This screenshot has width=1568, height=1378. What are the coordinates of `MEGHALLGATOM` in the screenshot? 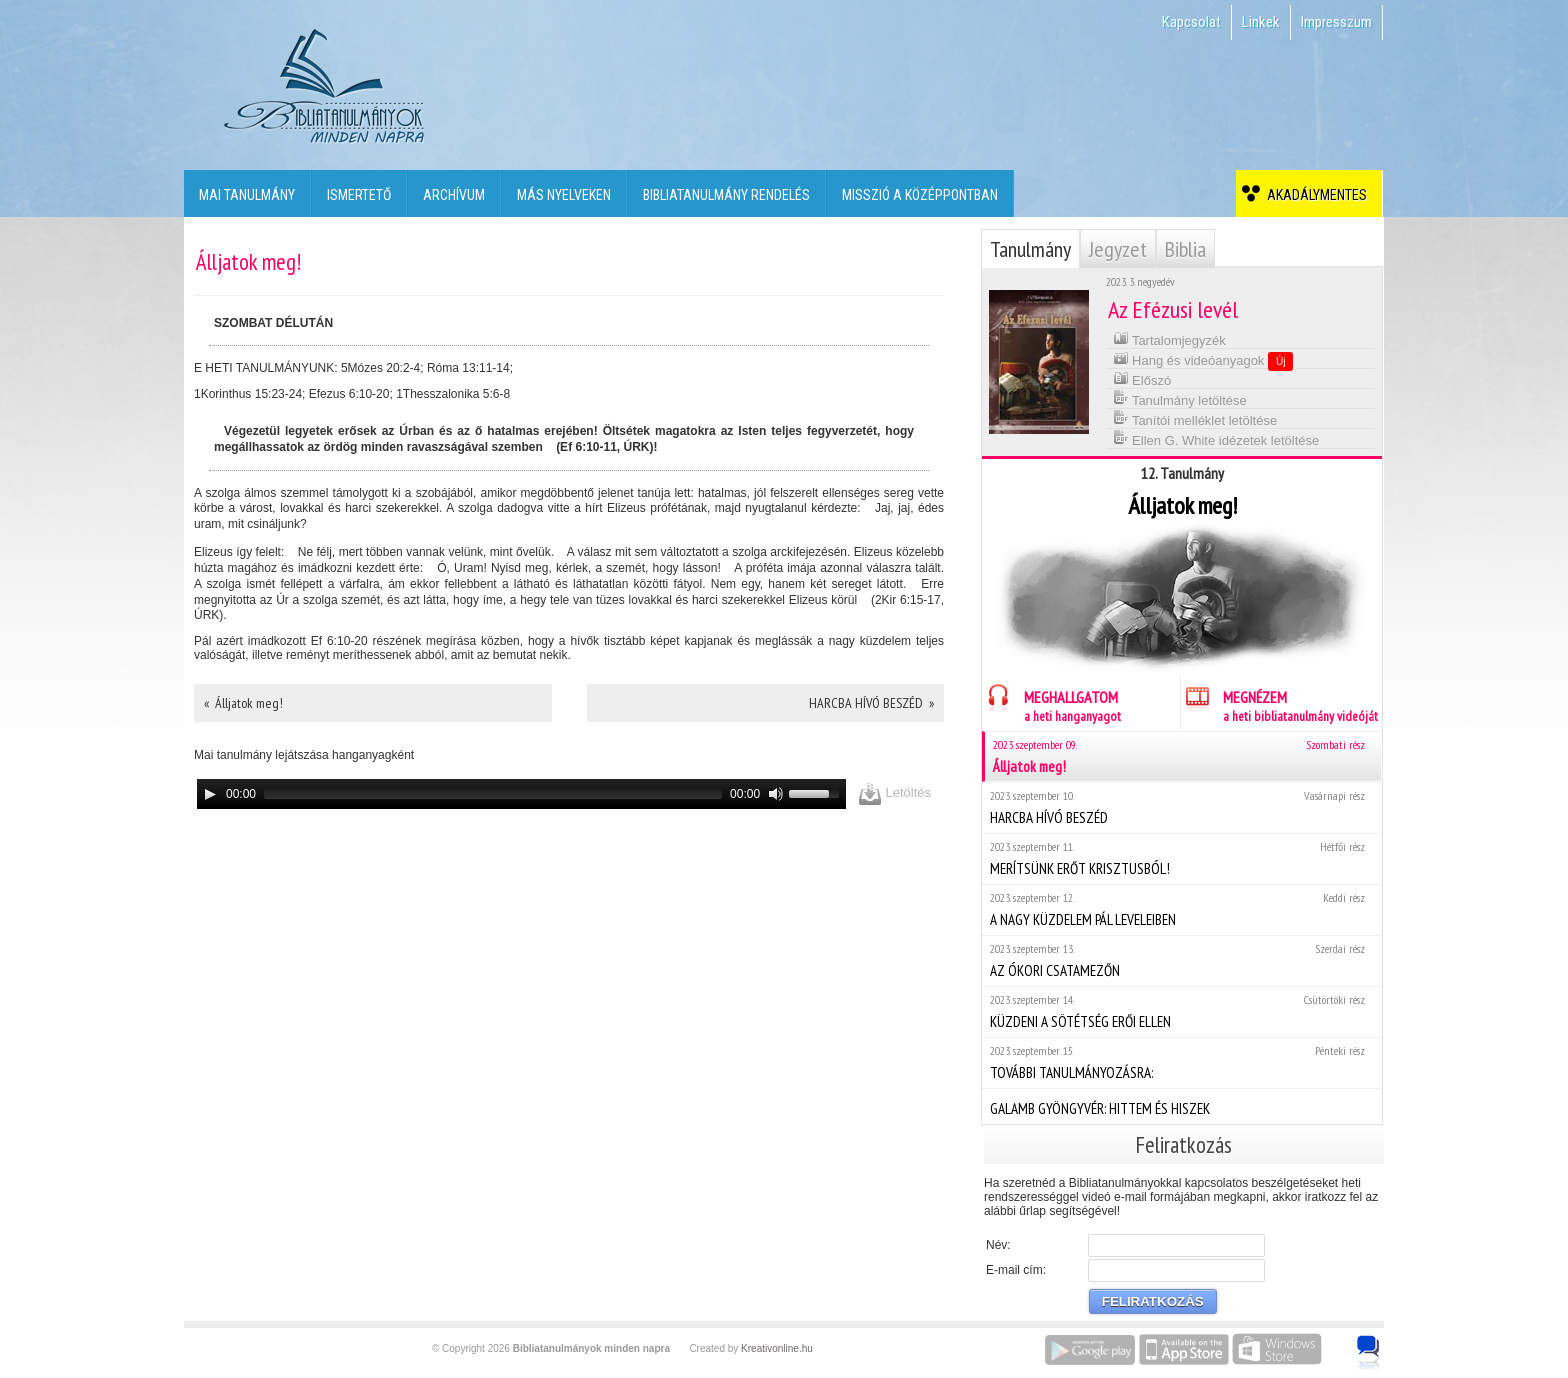 It's located at (1051, 703).